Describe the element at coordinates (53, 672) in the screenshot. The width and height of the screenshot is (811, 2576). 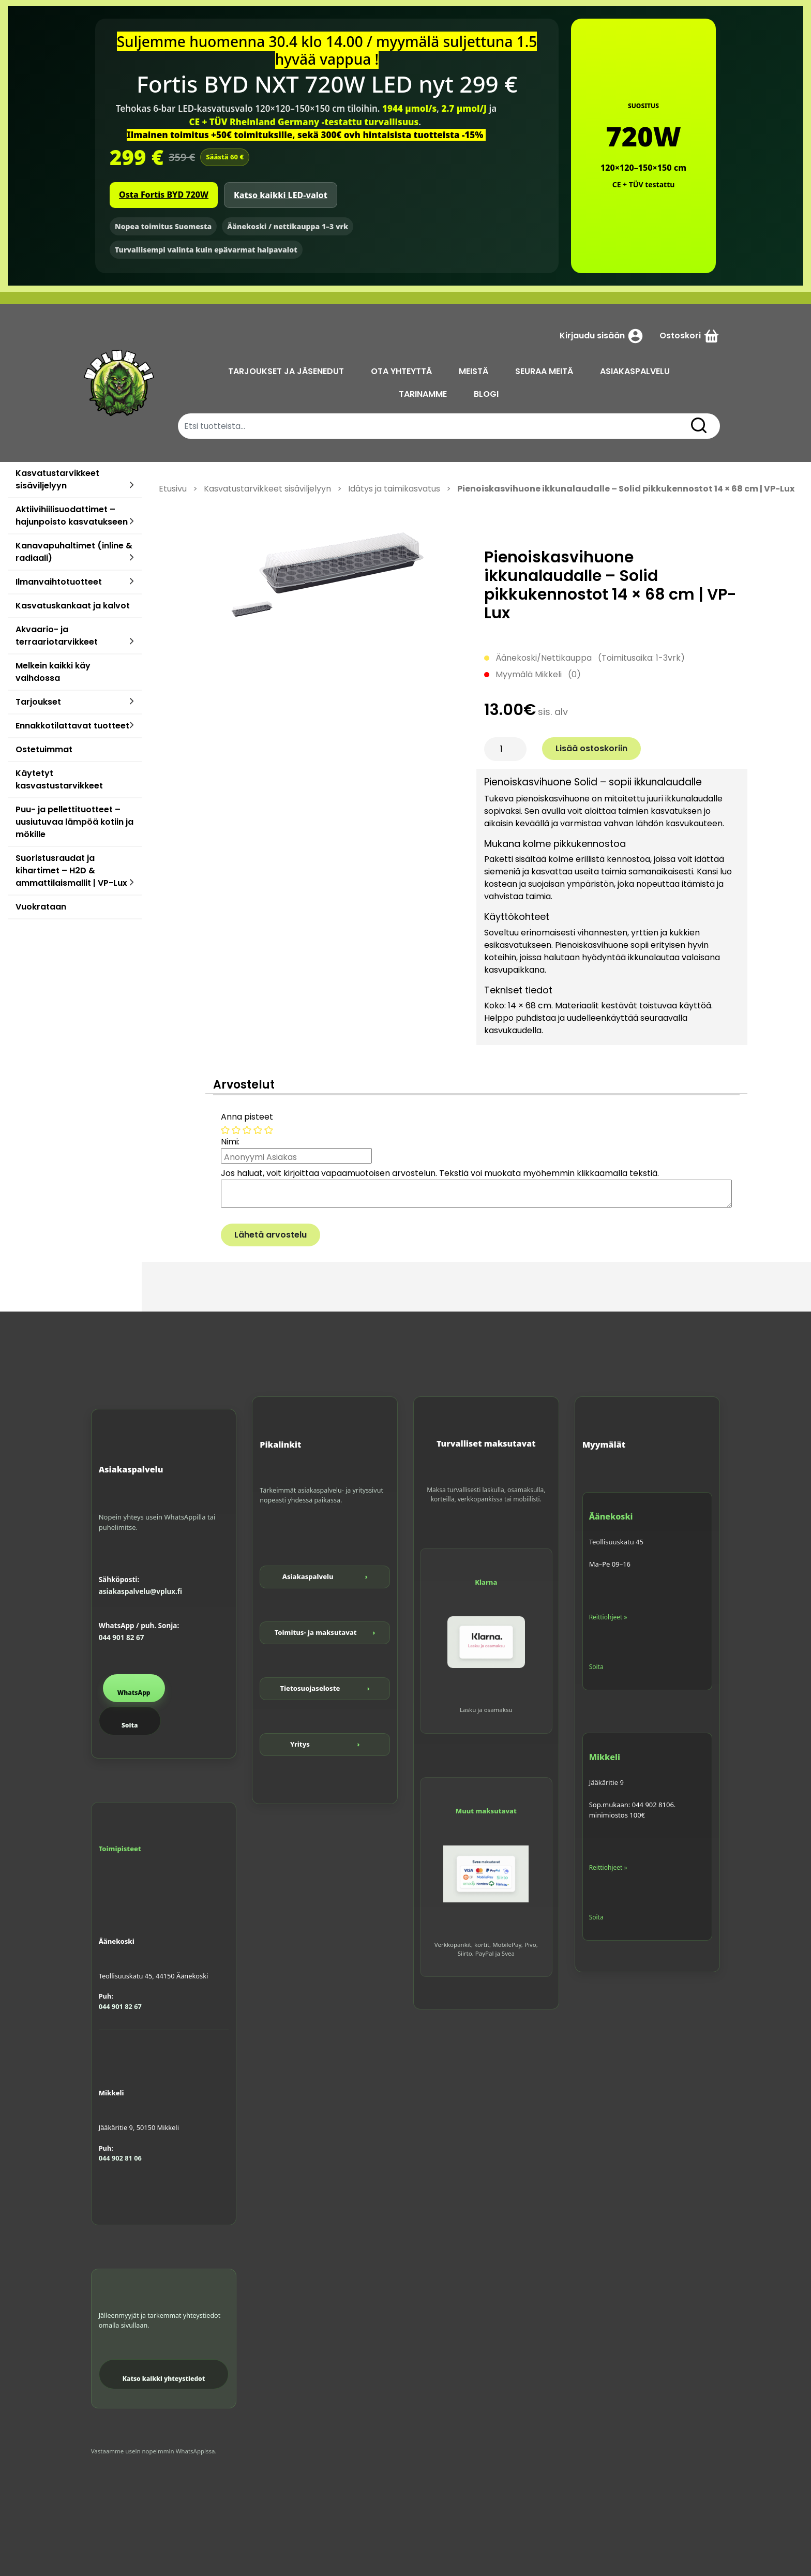
I see `Melkein kaikki käy vaihdossa` at that location.